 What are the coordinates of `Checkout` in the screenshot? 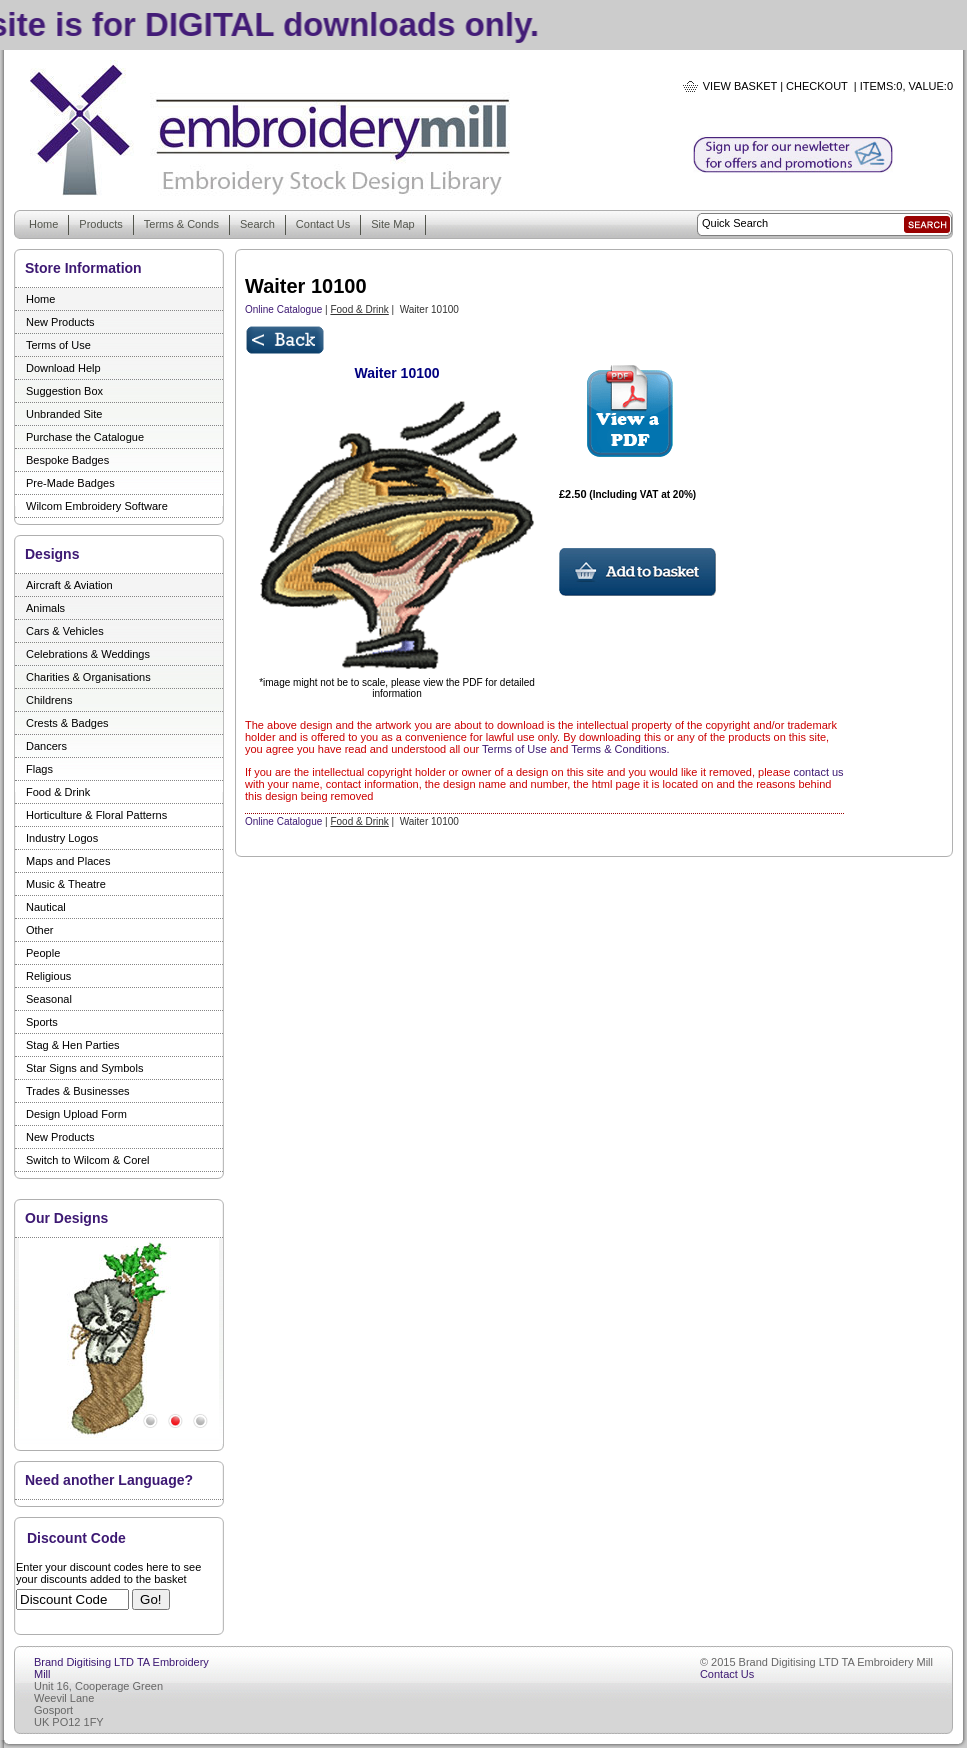 It's located at (817, 86).